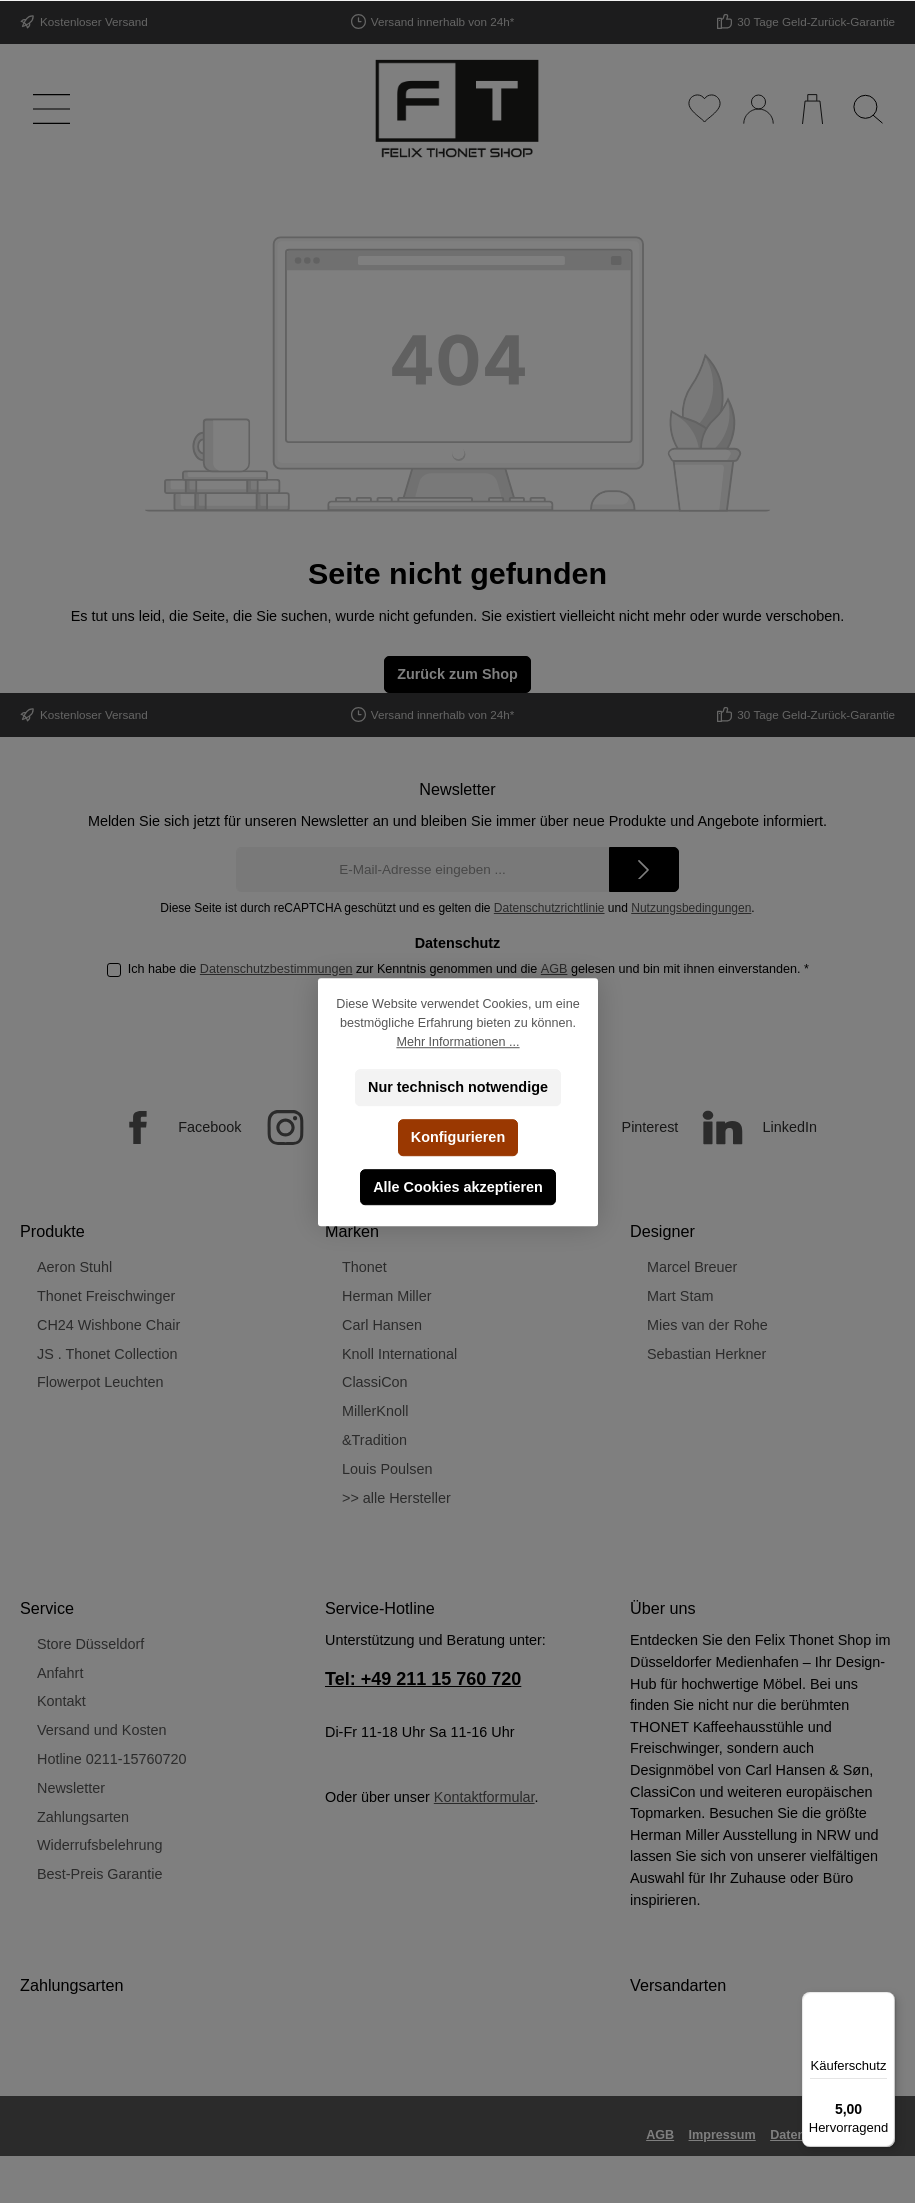  What do you see at coordinates (468, 969) in the screenshot?
I see `Ich habe die zur Kenntnis genommen und die gelesen und bin mit ihnen einverstanden.` at bounding box center [468, 969].